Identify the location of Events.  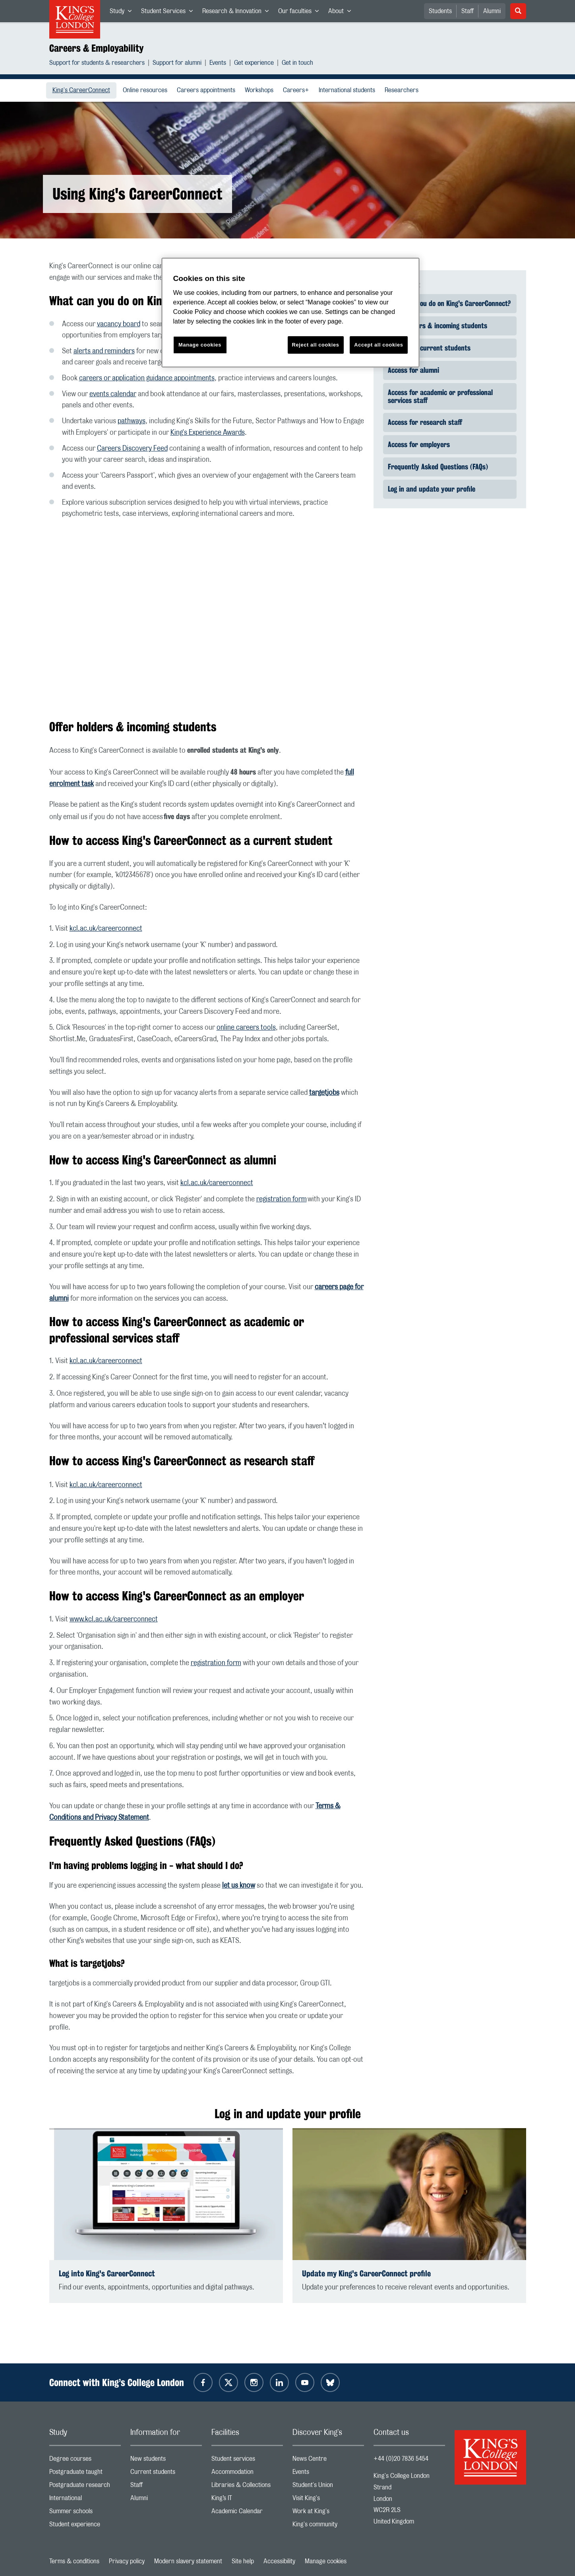
(217, 64).